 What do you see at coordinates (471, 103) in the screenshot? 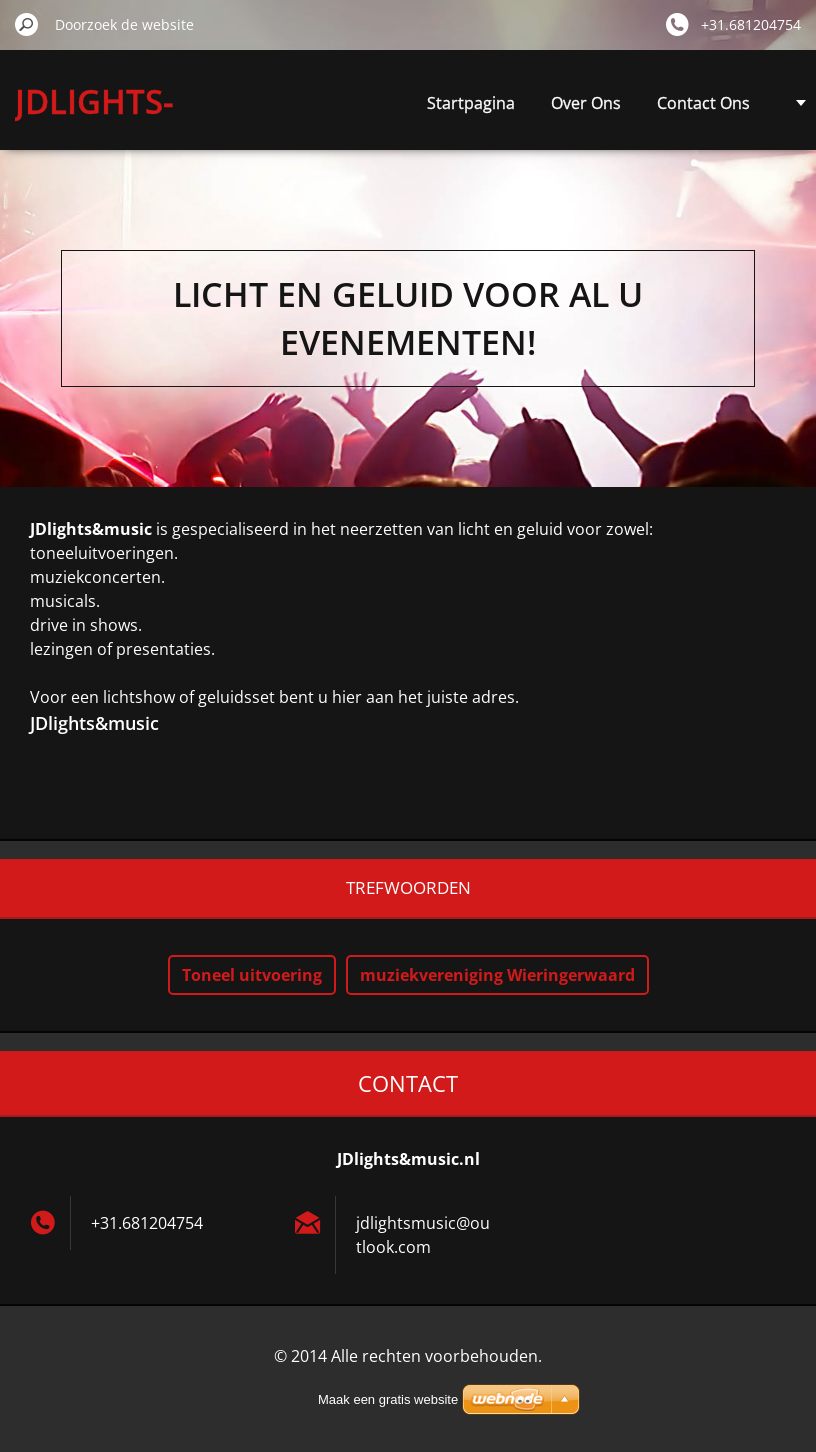
I see `Startpagina` at bounding box center [471, 103].